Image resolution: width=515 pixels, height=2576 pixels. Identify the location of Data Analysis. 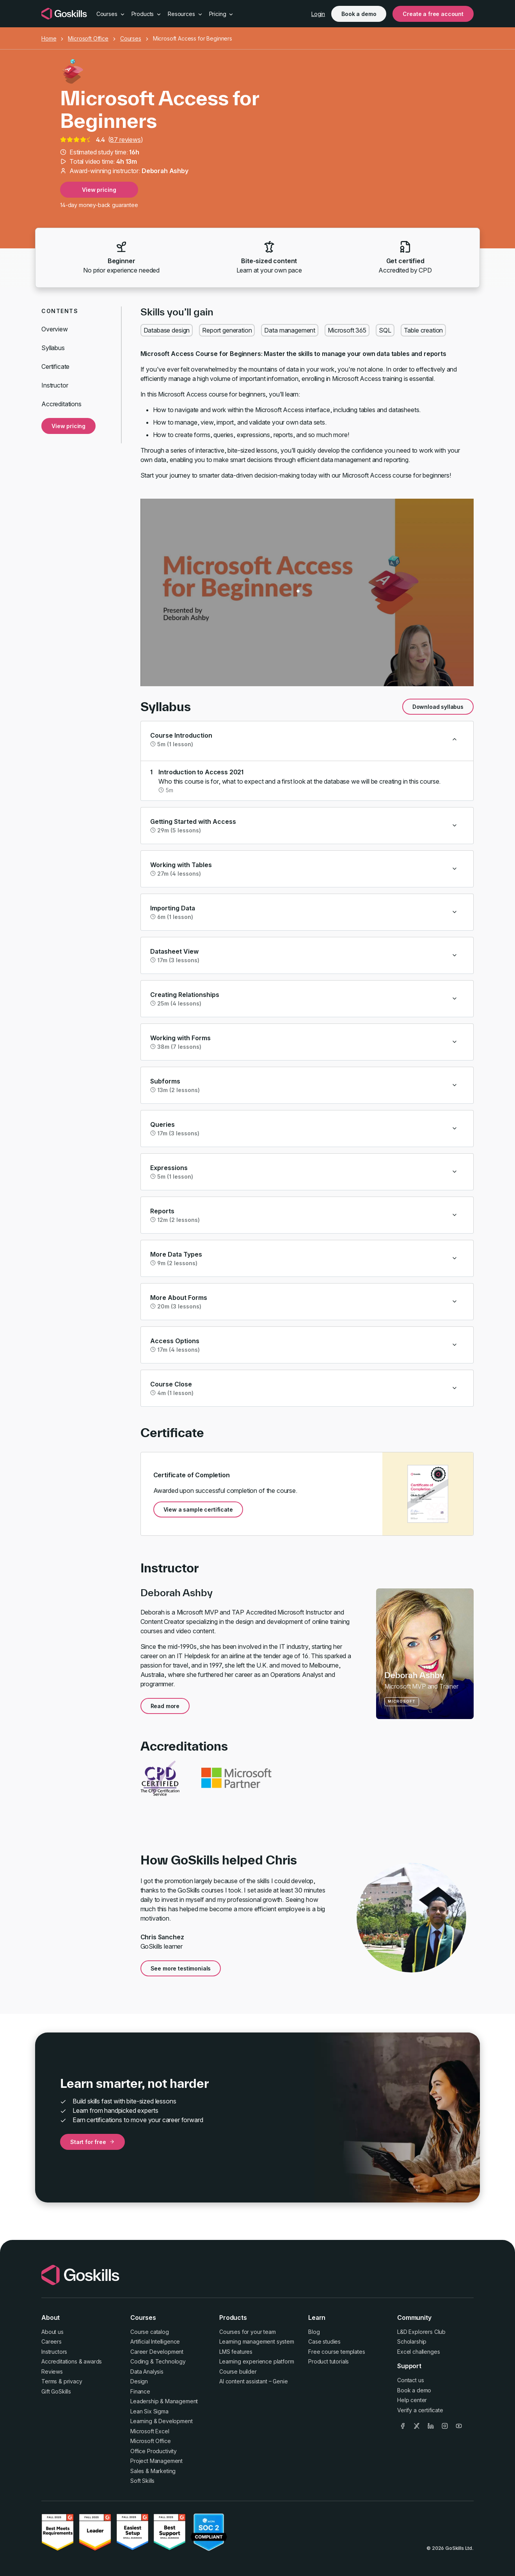
(146, 2371).